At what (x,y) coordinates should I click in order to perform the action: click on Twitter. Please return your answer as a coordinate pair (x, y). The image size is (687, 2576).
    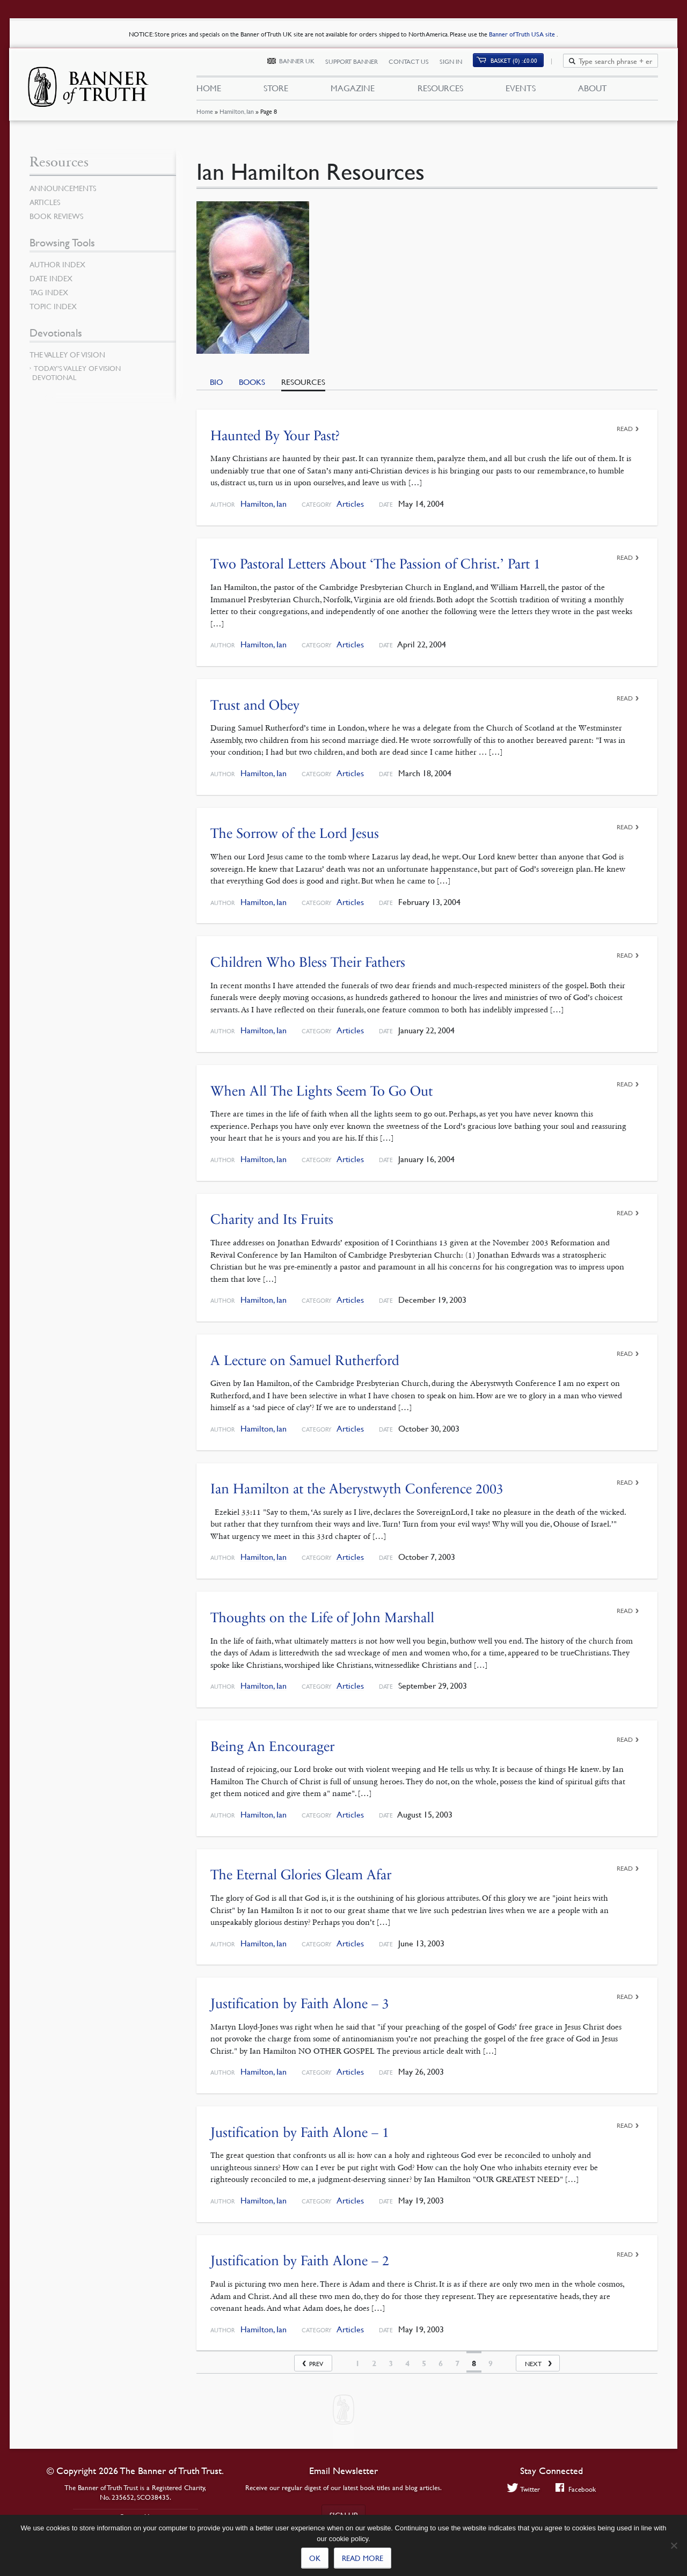
    Looking at the image, I should click on (523, 2488).